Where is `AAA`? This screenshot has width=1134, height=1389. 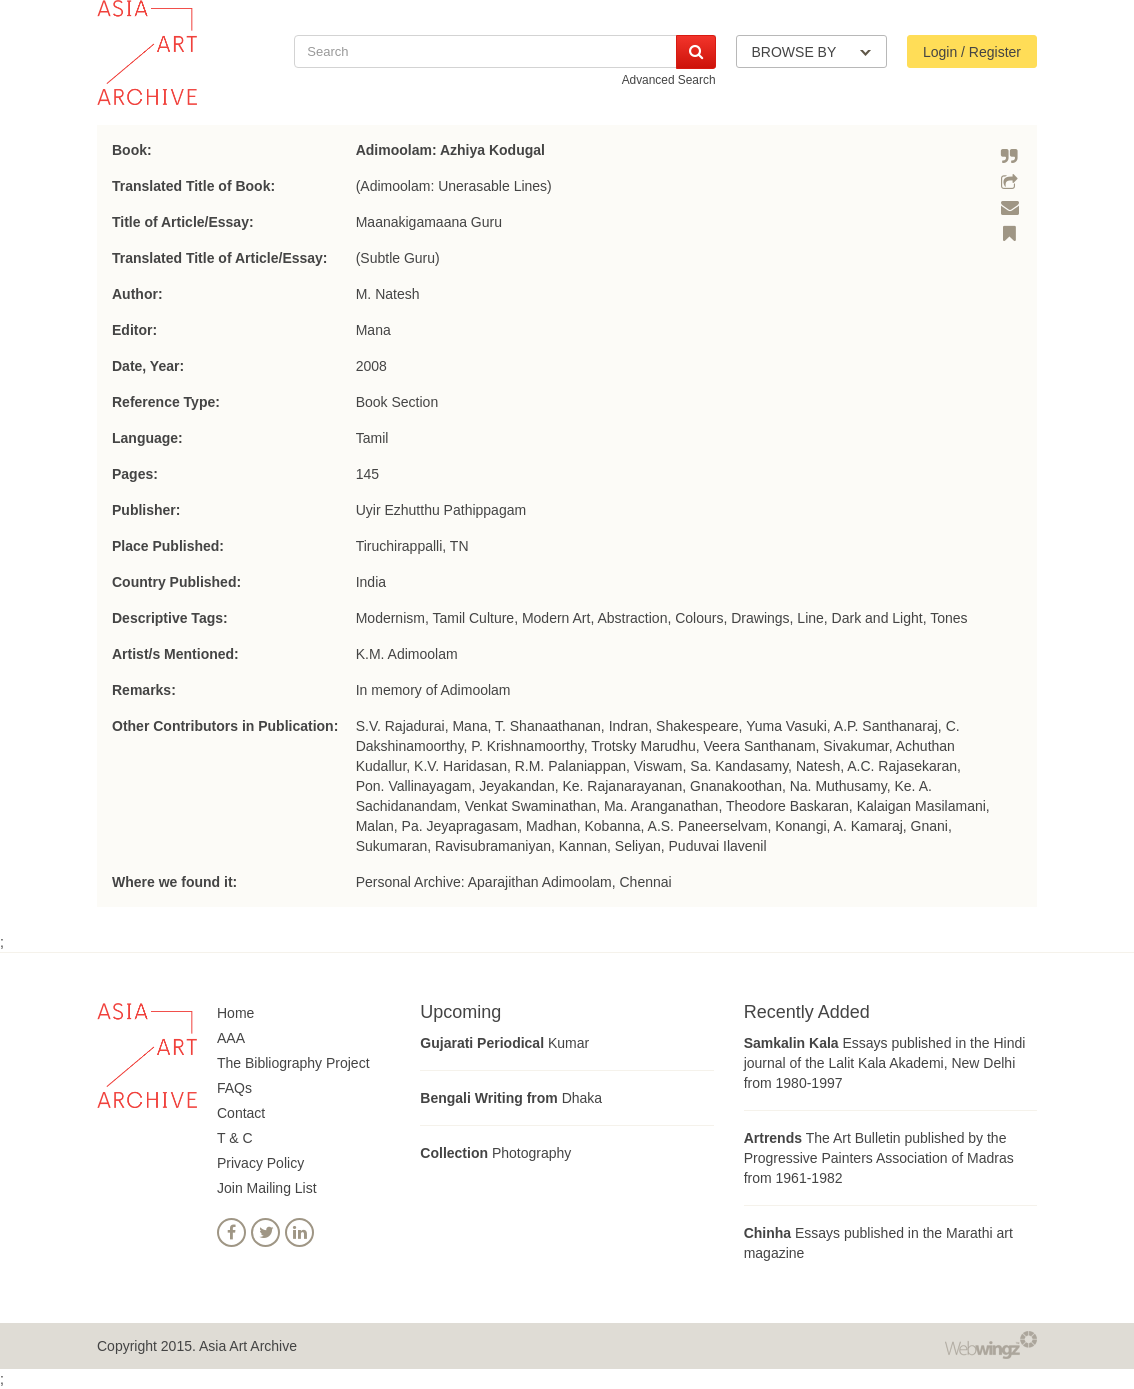 AAA is located at coordinates (231, 1038).